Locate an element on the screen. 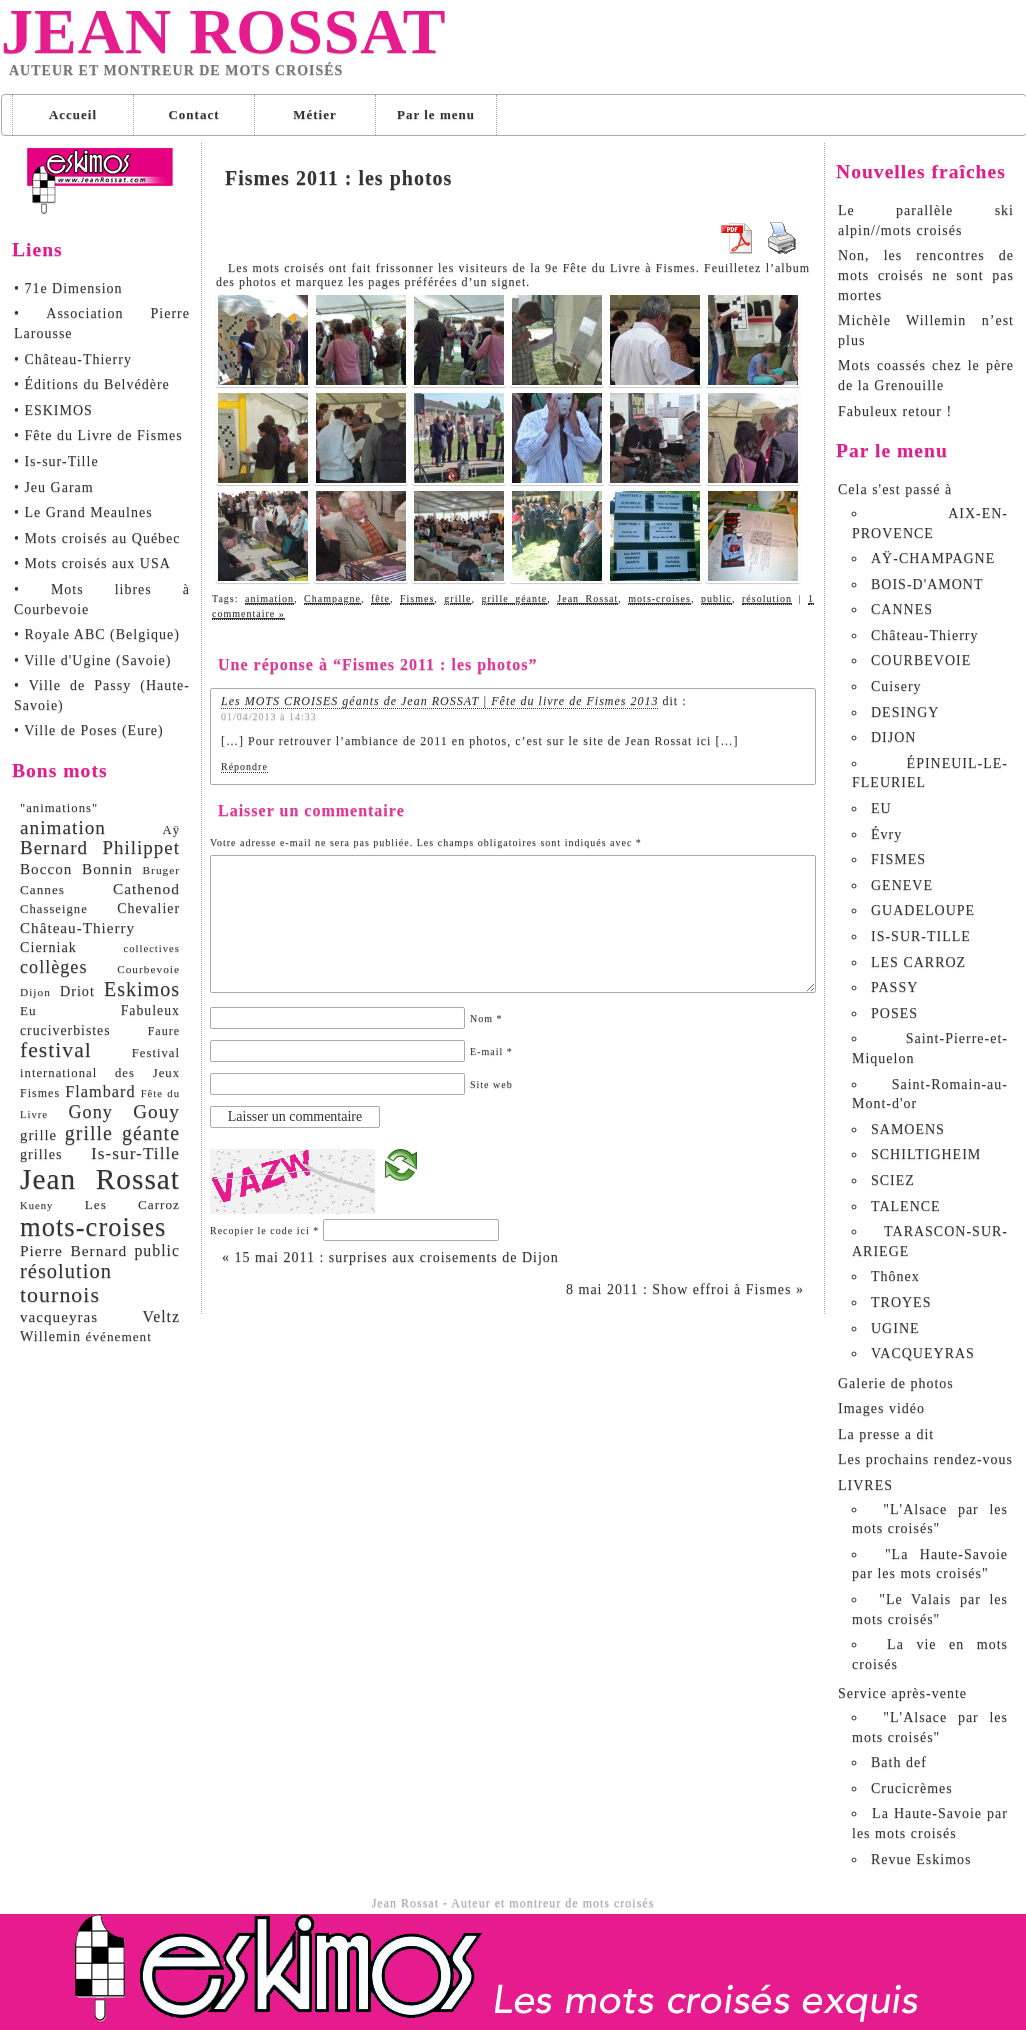  FISMES is located at coordinates (898, 859).